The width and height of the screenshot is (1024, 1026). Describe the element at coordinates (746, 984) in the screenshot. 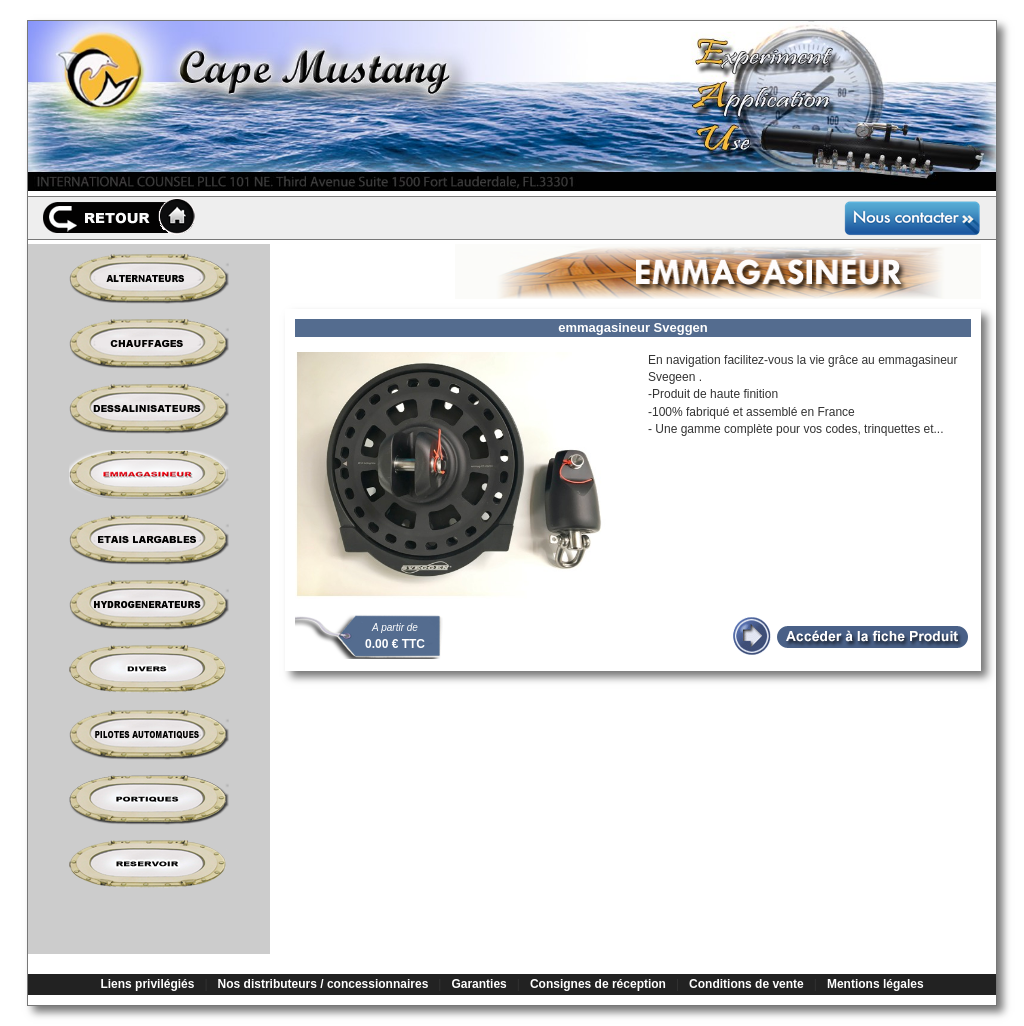

I see `Conditions de vente` at that location.